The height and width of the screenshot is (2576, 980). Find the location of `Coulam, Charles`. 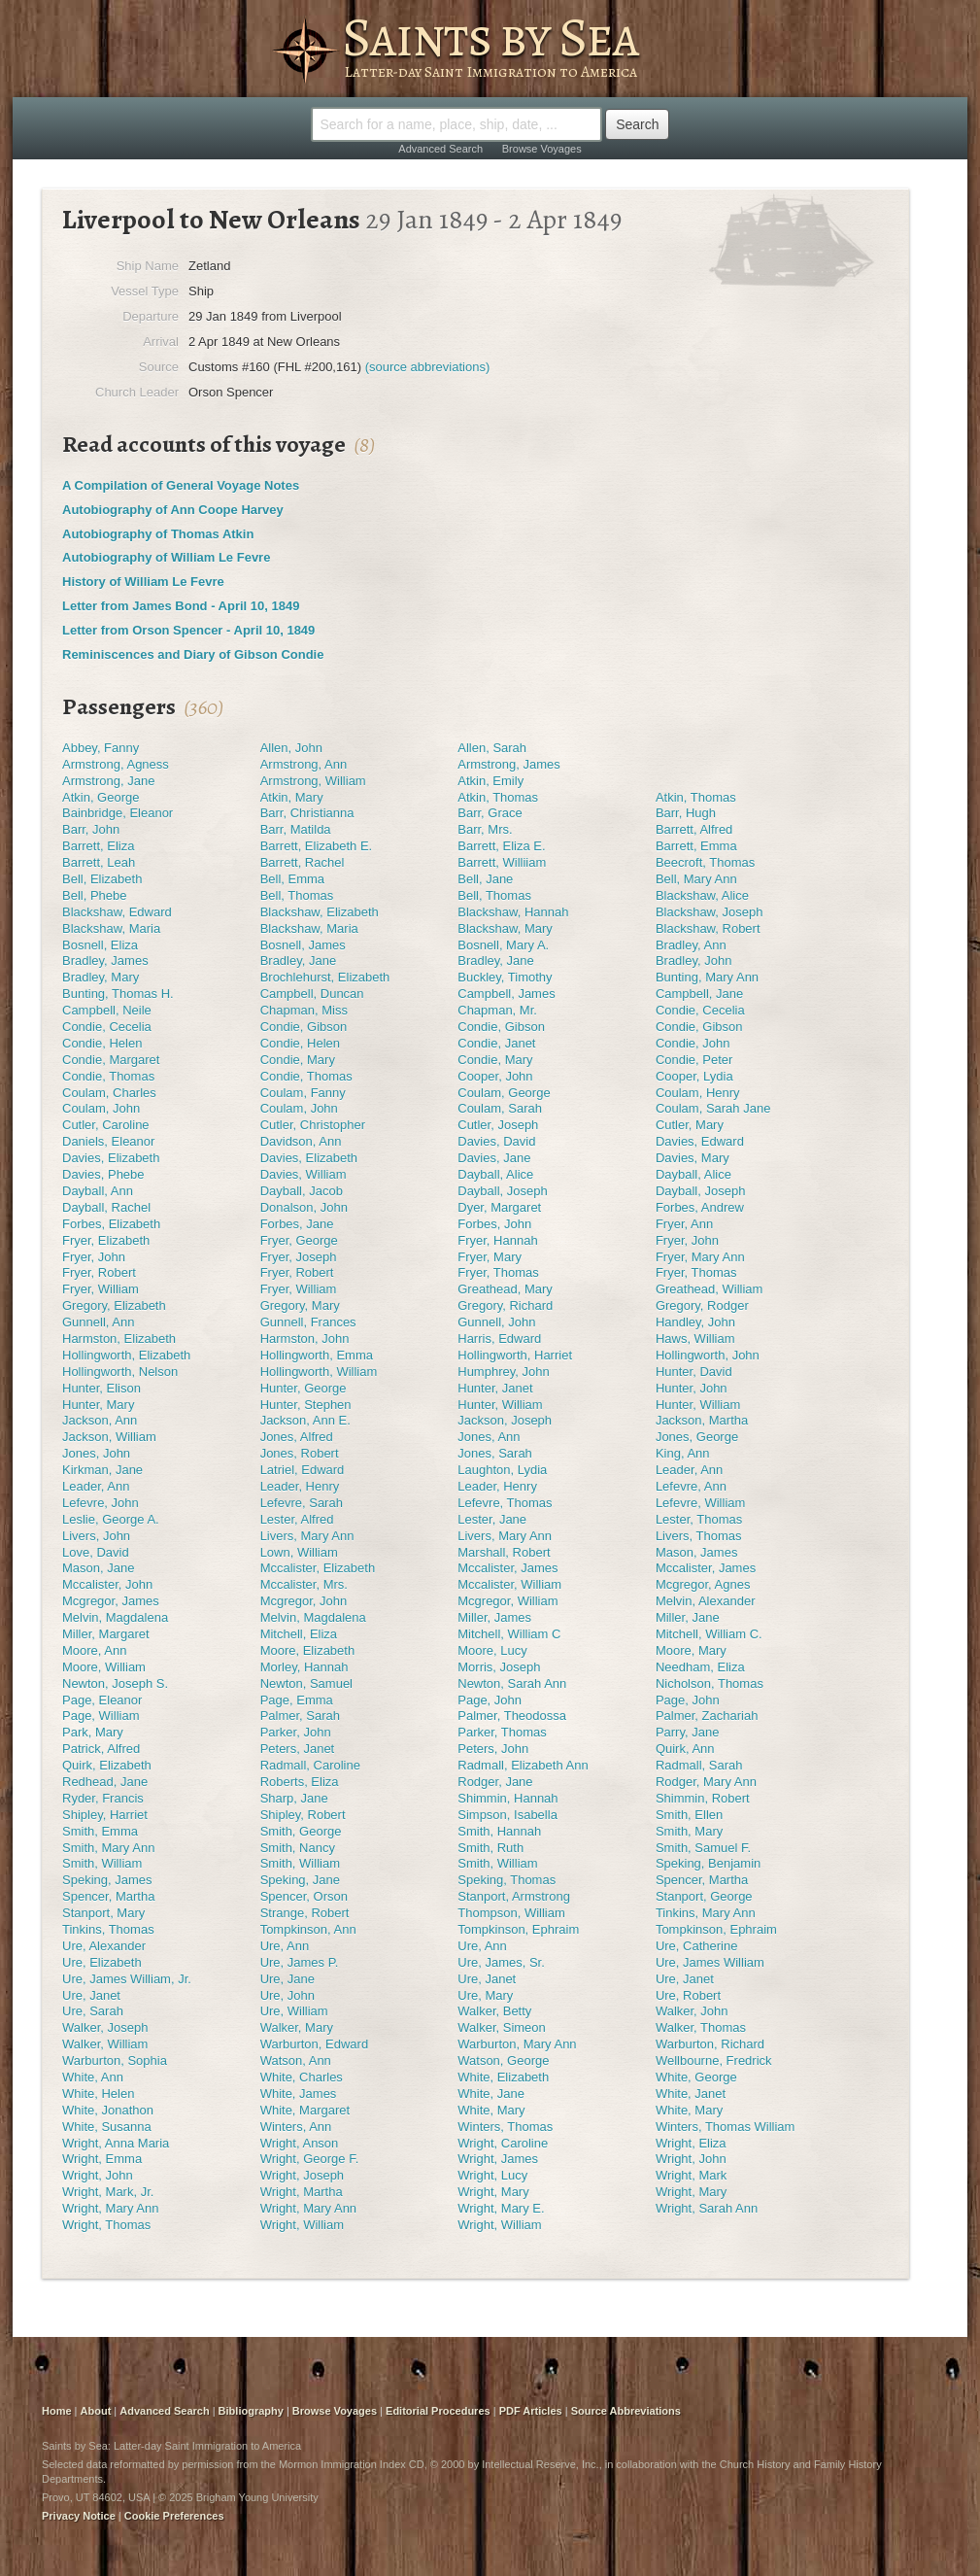

Coulam, Charles is located at coordinates (109, 1092).